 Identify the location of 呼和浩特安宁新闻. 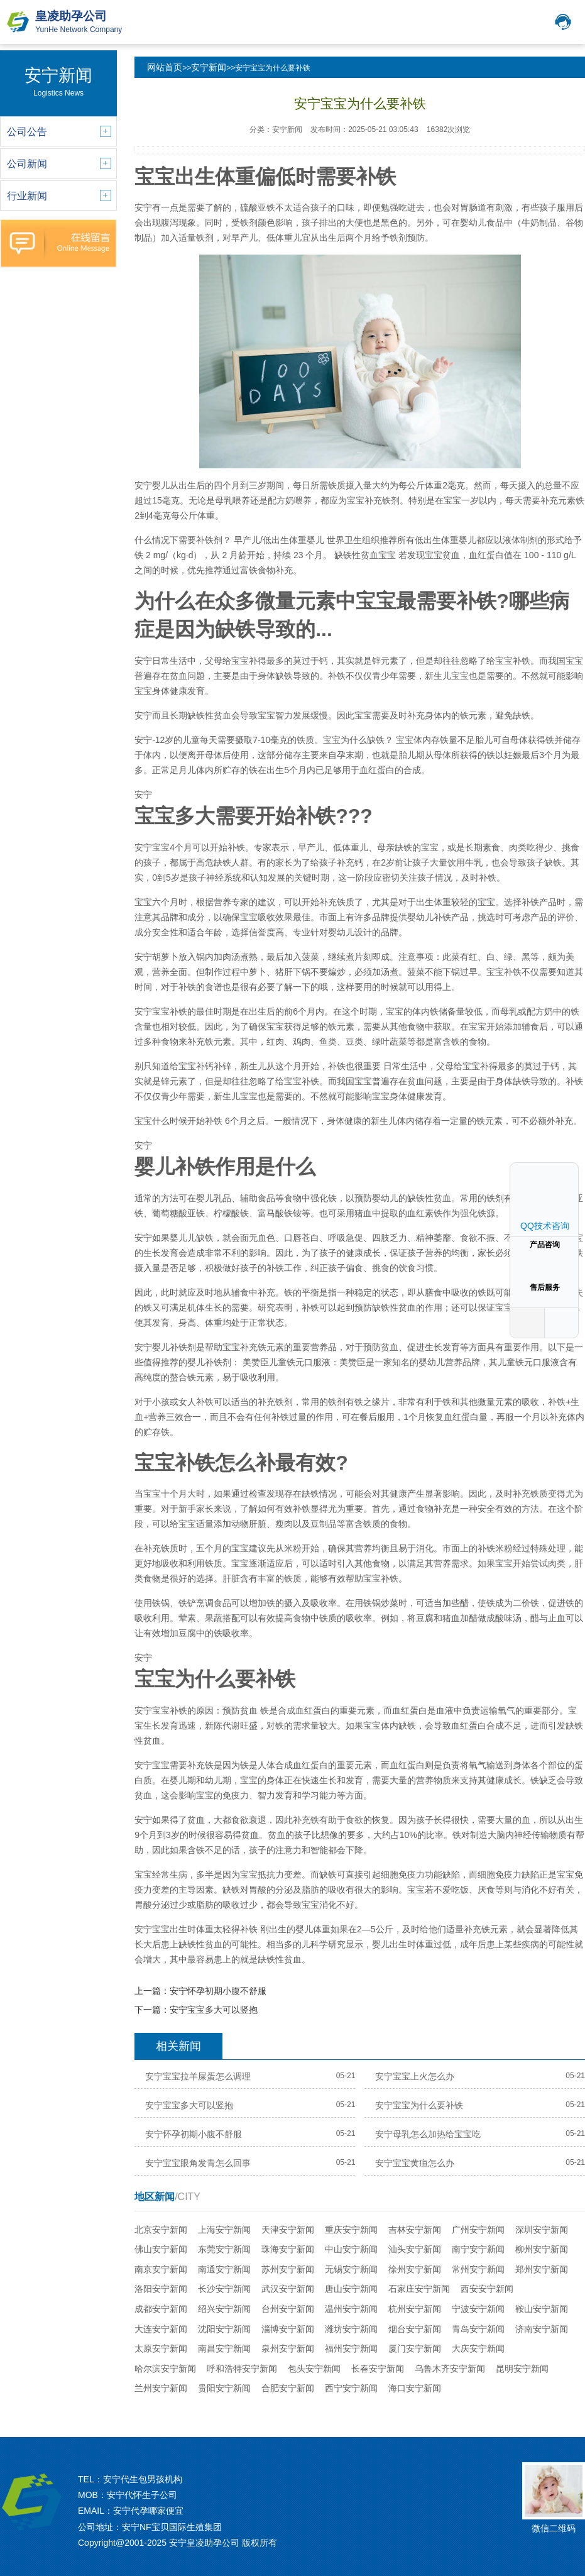
(242, 2369).